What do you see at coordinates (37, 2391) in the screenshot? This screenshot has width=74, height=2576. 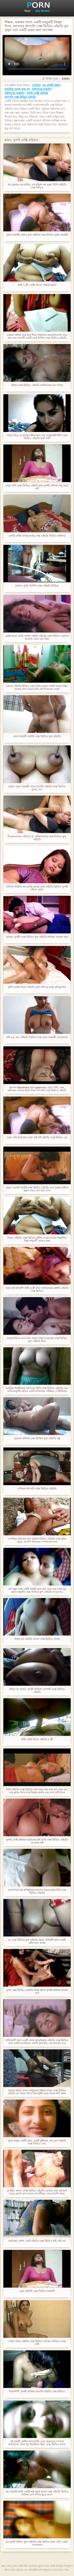 I see `শ্যামাঙ্গিণী, সুন্দরী বালিকা বাঙালি এইচডি সেক্স ভিডিও` at bounding box center [37, 2391].